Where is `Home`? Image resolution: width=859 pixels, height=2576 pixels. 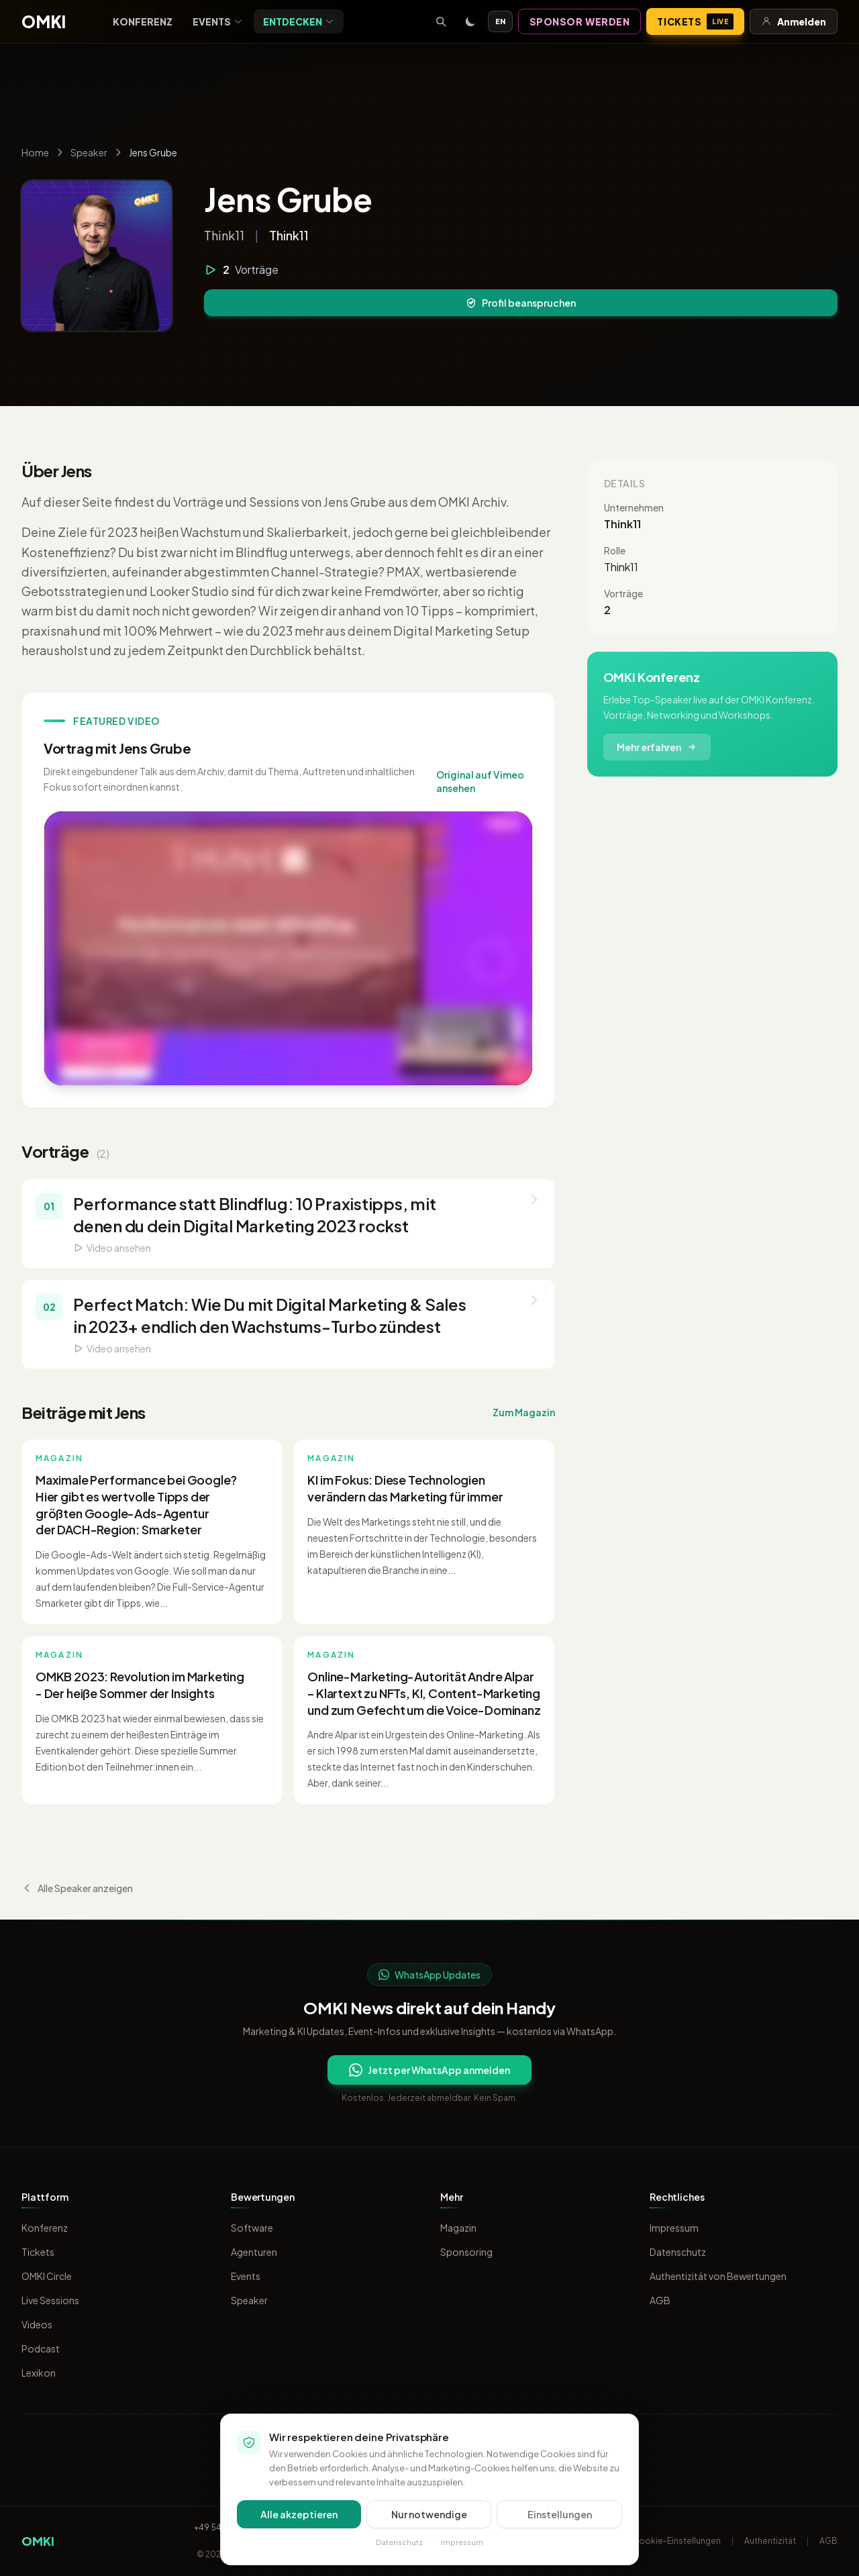
Home is located at coordinates (35, 152).